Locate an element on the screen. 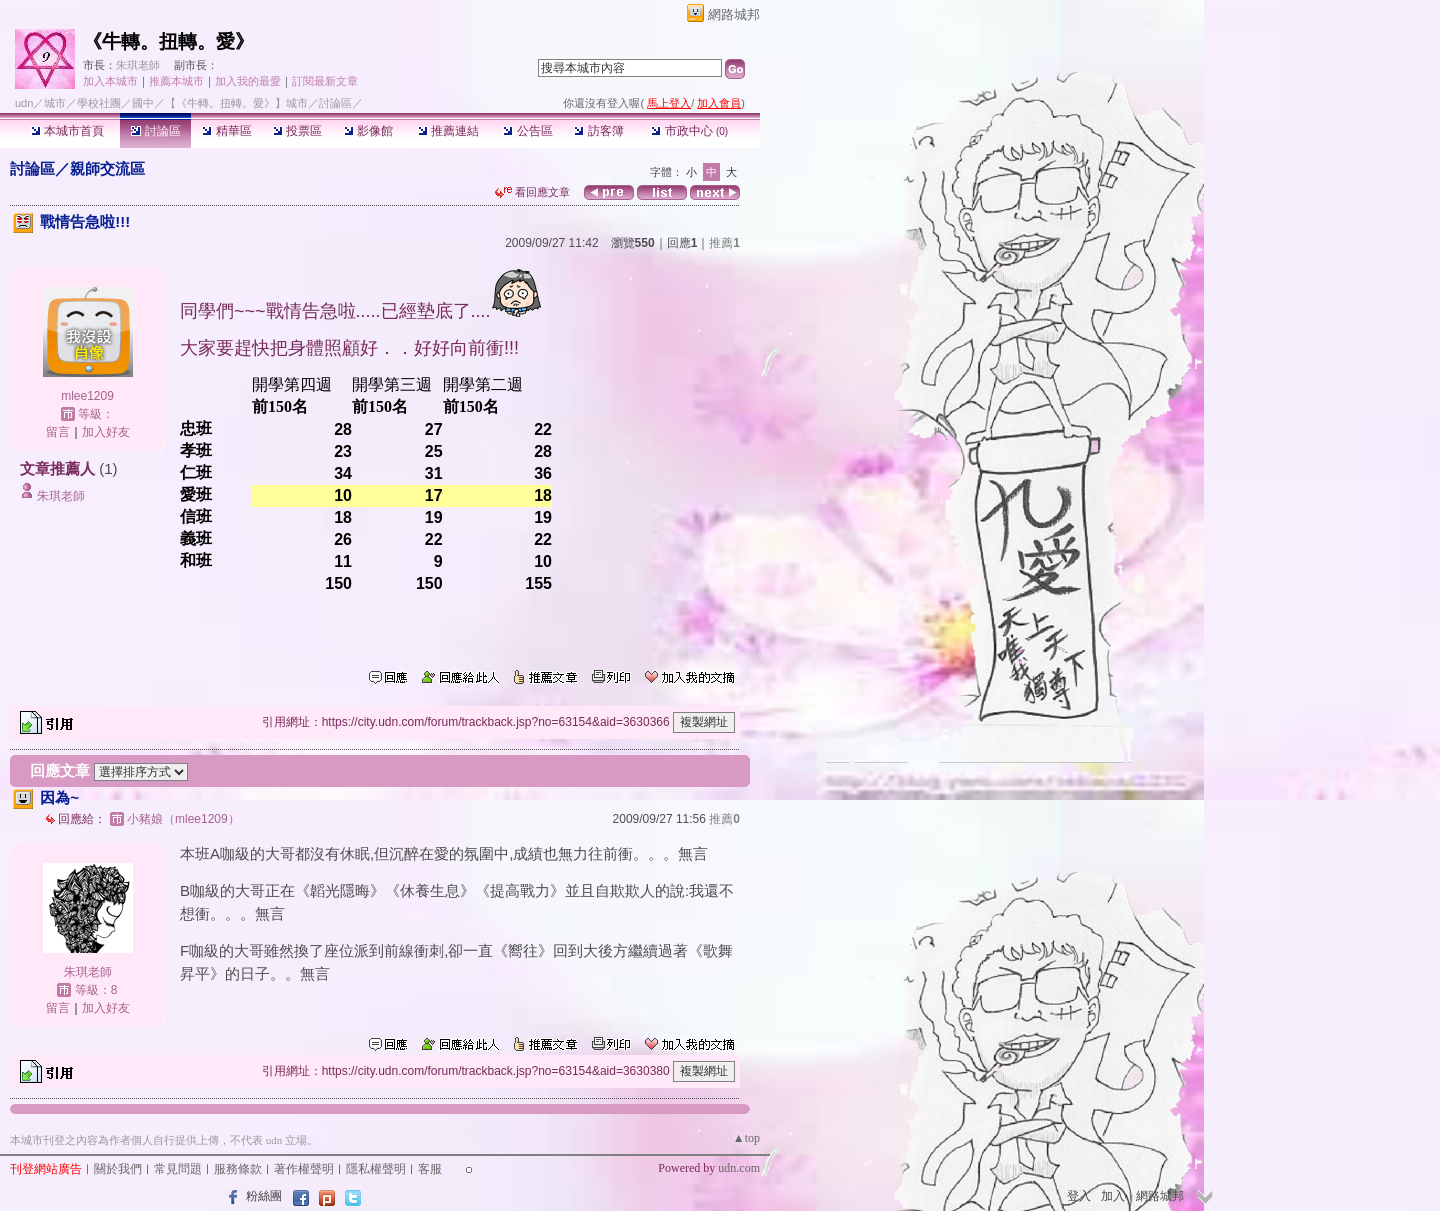 The width and height of the screenshot is (1440, 1211). 國中 is located at coordinates (143, 103).